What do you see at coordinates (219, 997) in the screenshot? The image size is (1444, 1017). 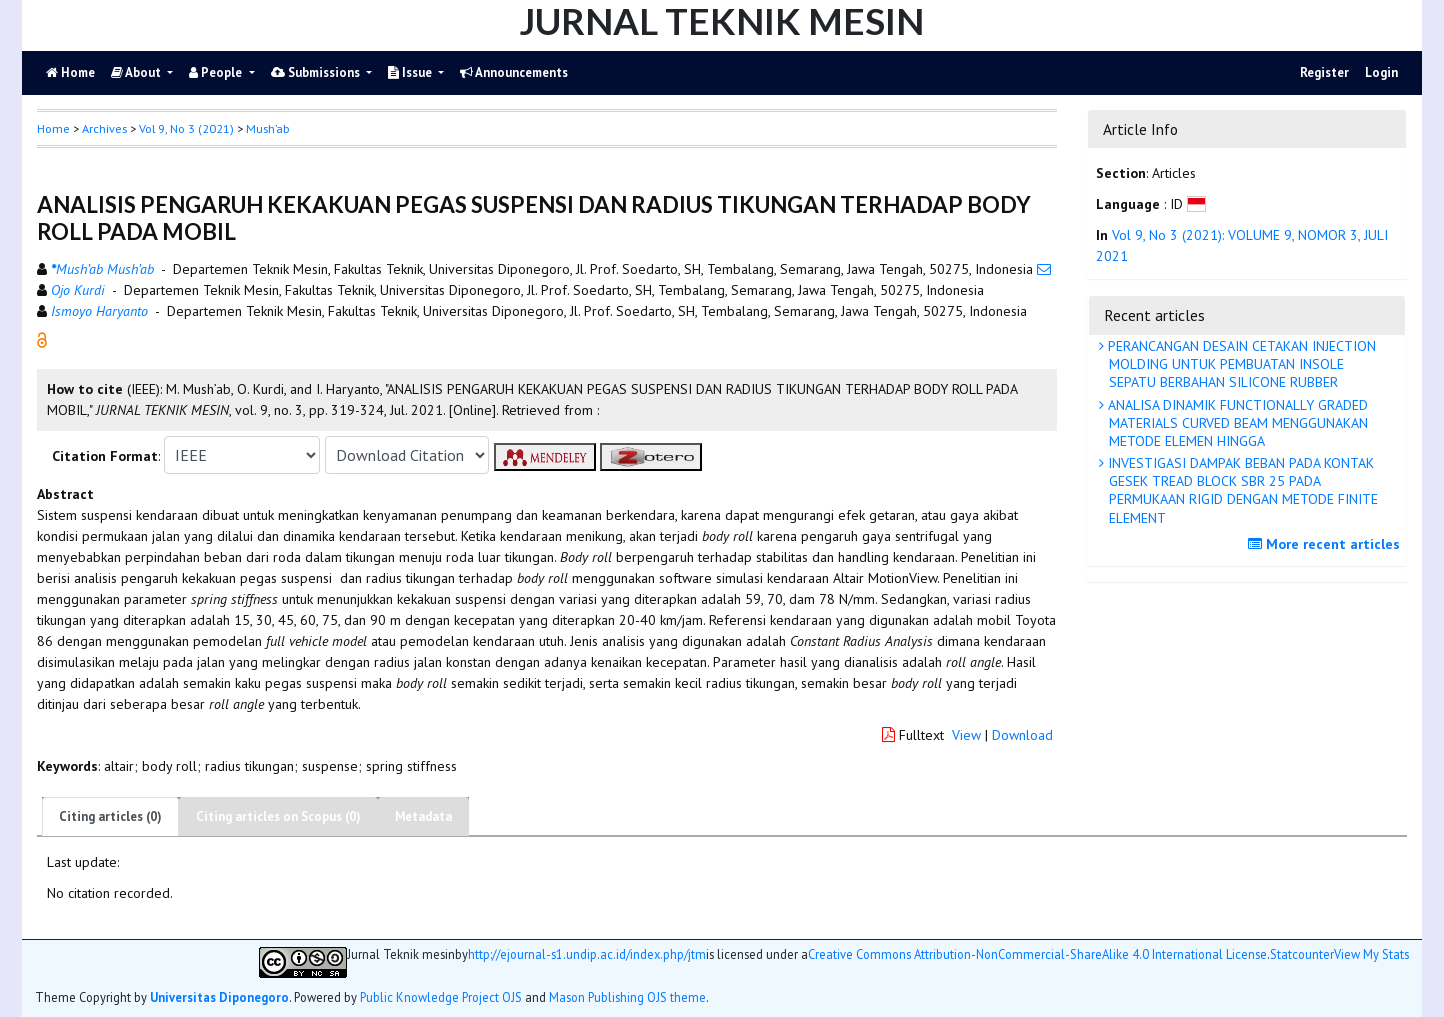 I see `Universitas Diponegoro` at bounding box center [219, 997].